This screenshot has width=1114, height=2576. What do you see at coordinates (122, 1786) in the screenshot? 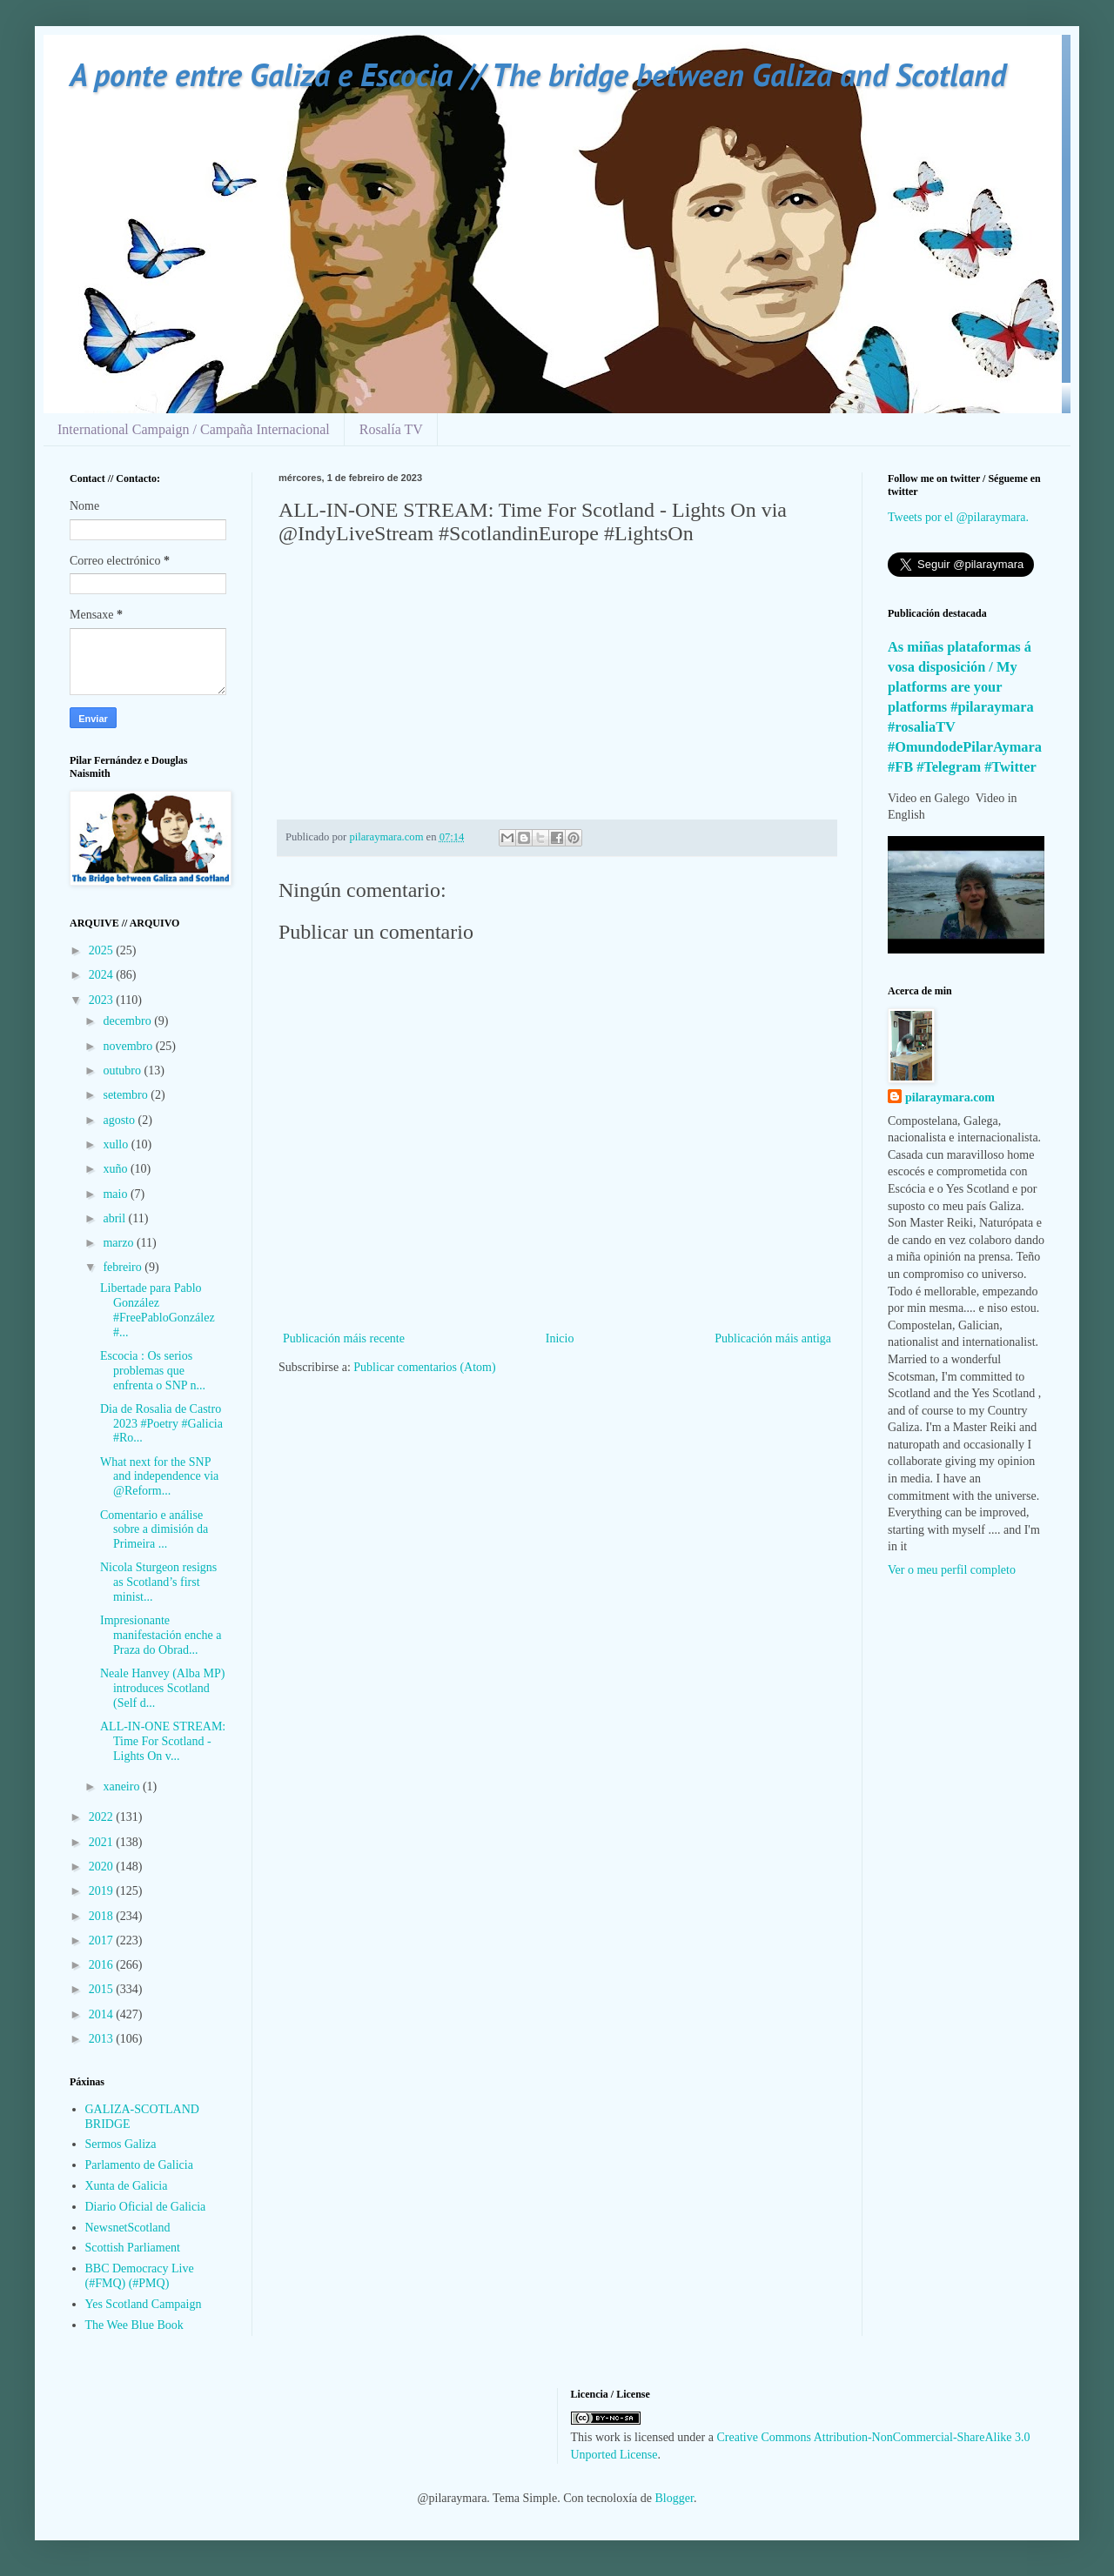
I see `xaneiro` at bounding box center [122, 1786].